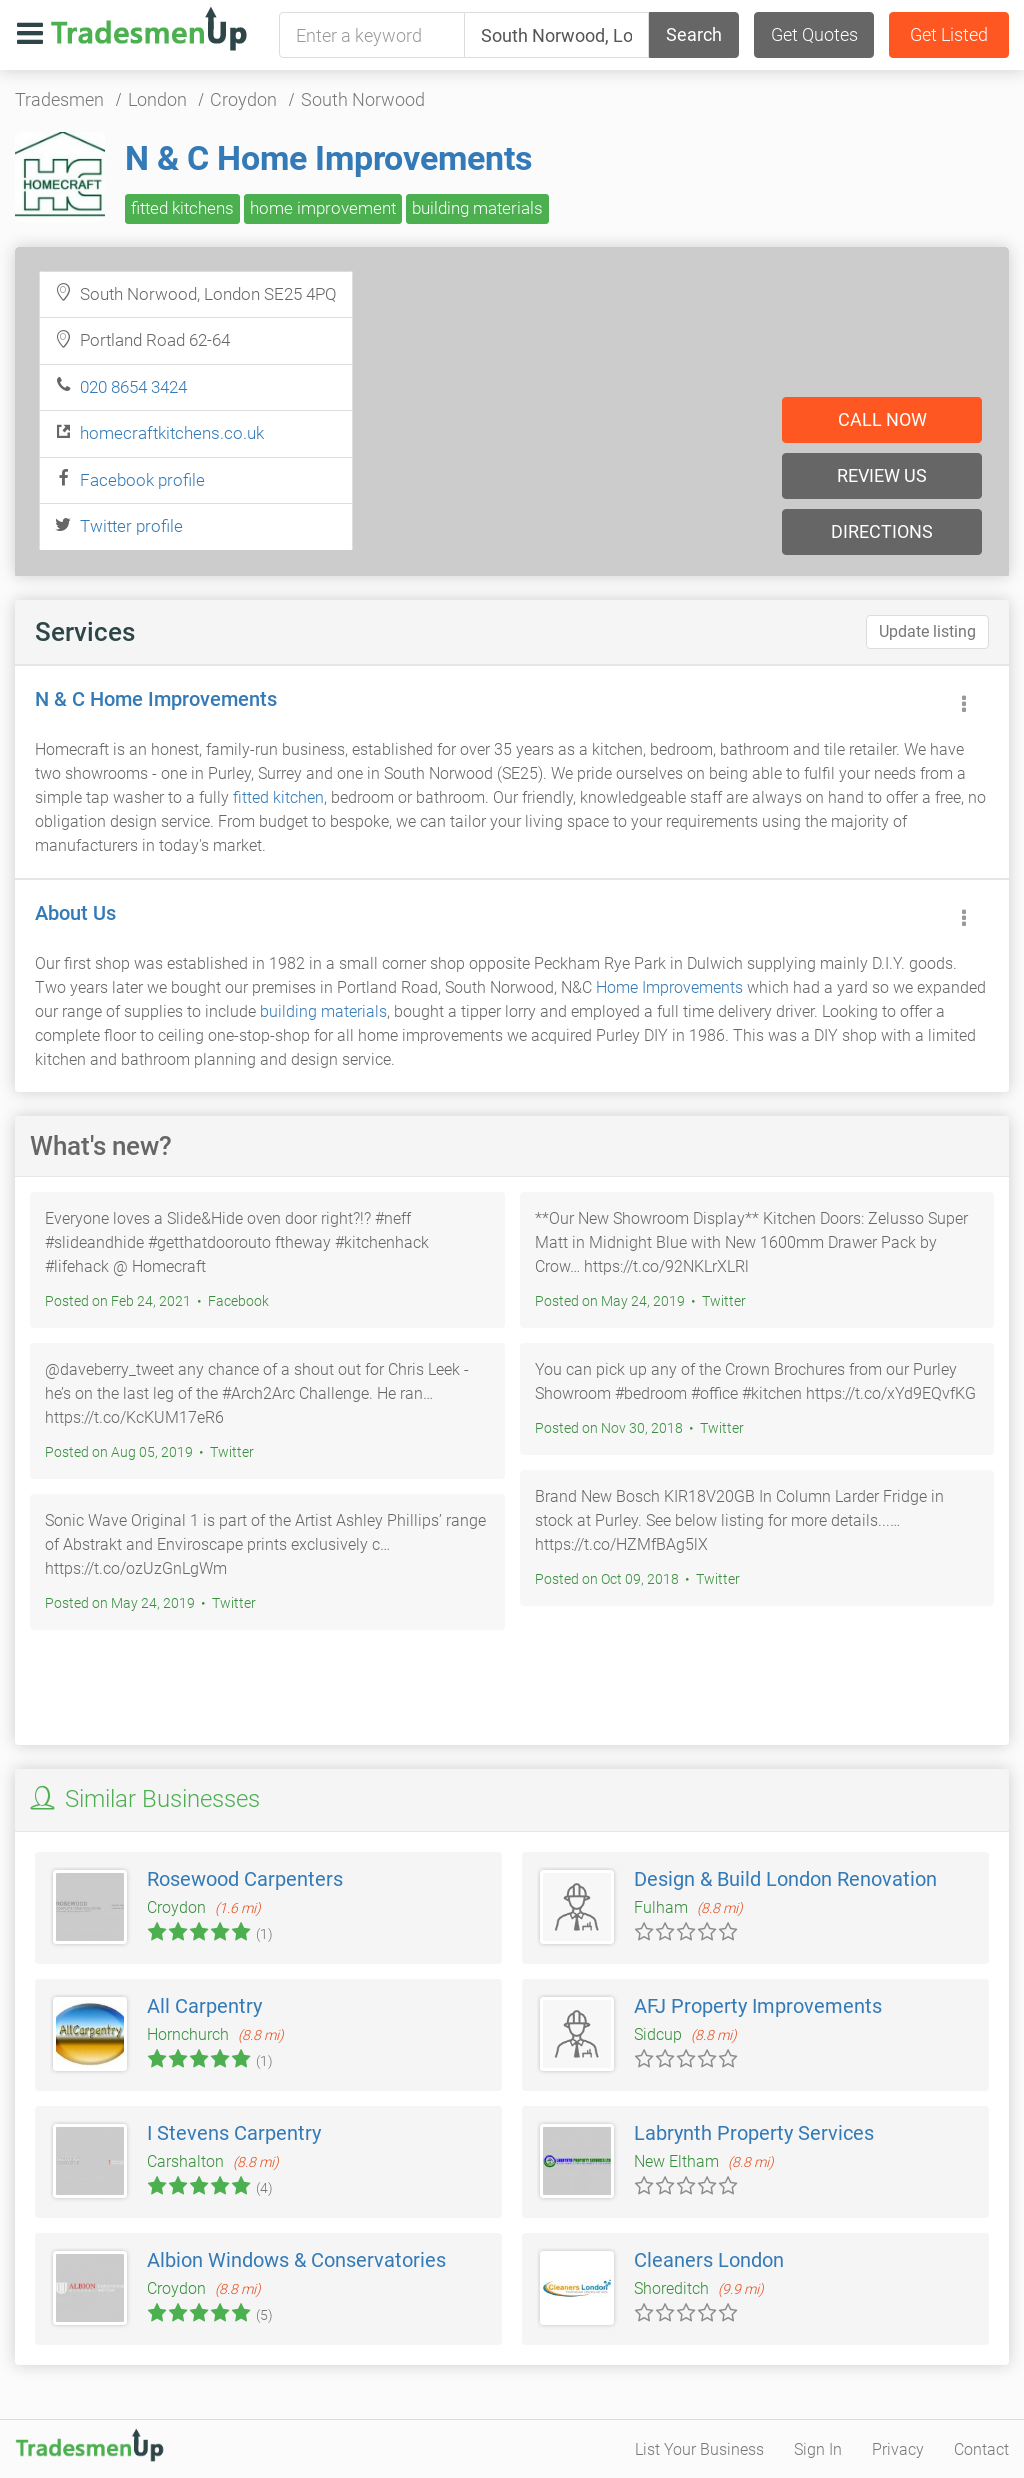 The height and width of the screenshot is (2478, 1024). I want to click on 020 8654 3424, so click(133, 387).